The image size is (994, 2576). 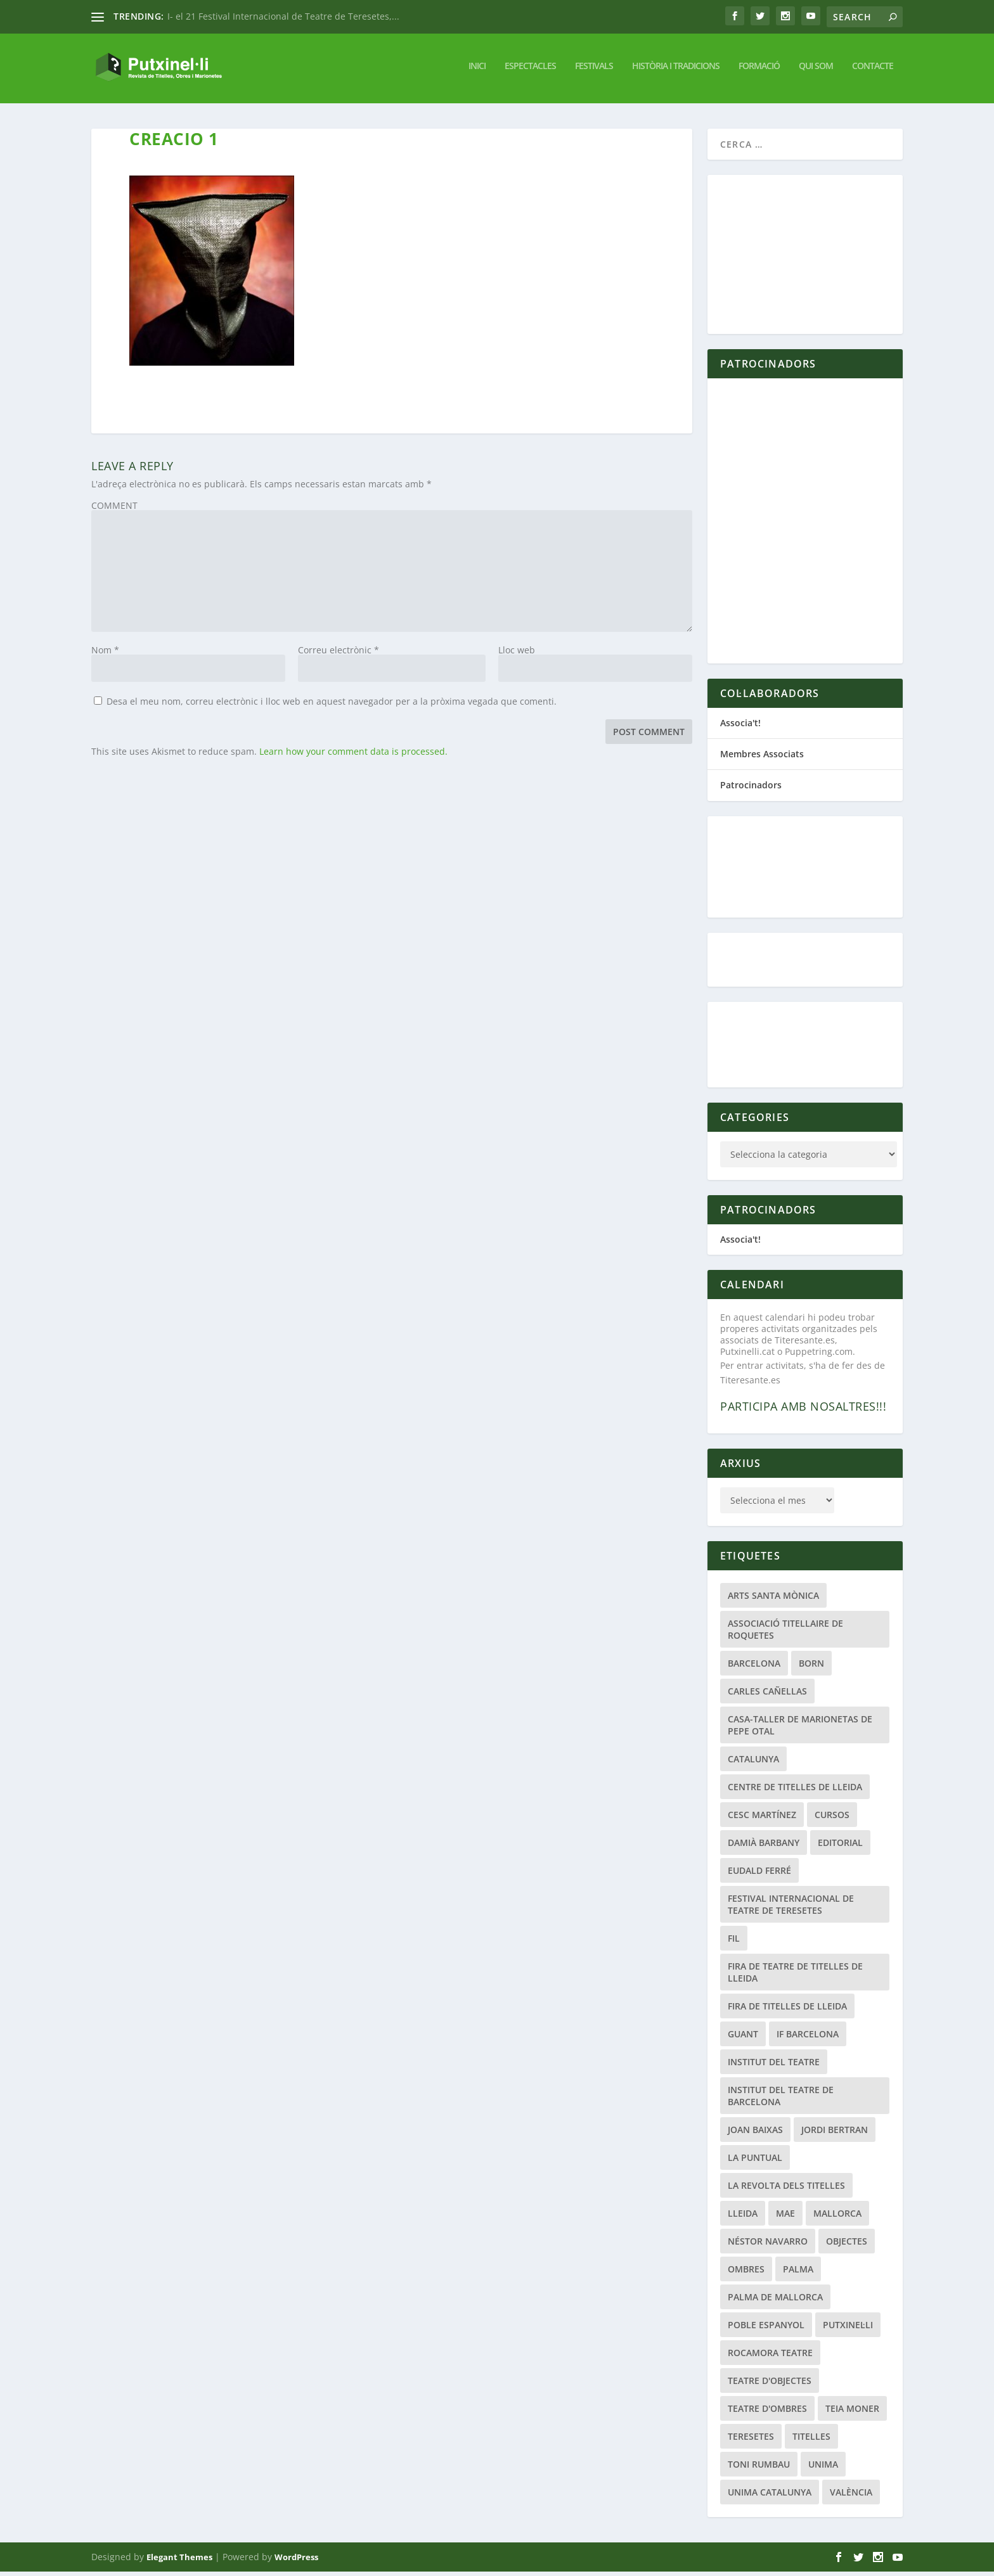 What do you see at coordinates (296, 2561) in the screenshot?
I see `WordPress` at bounding box center [296, 2561].